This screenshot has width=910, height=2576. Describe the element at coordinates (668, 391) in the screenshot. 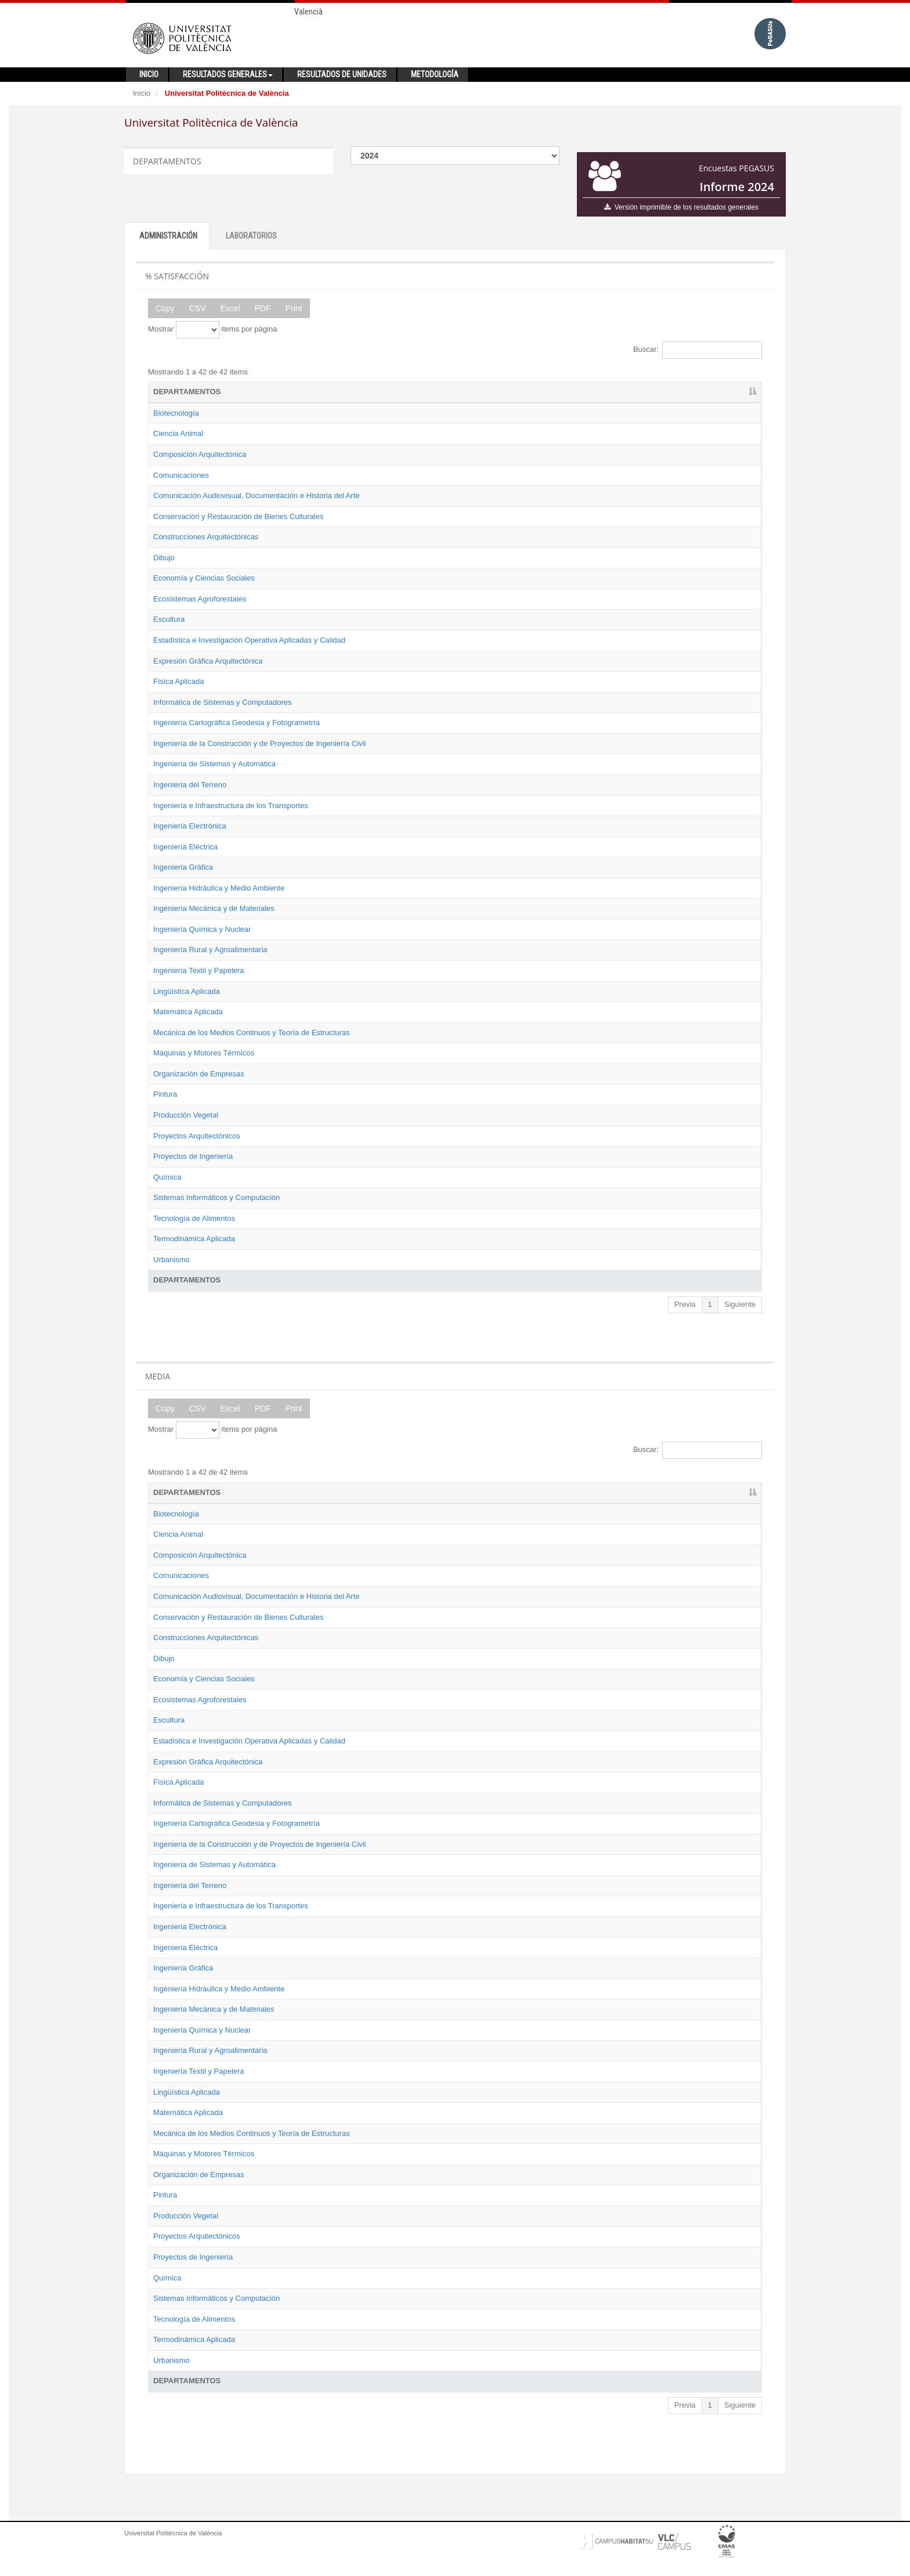

I see `2023 [2023: activate to sort column ascending]` at that location.